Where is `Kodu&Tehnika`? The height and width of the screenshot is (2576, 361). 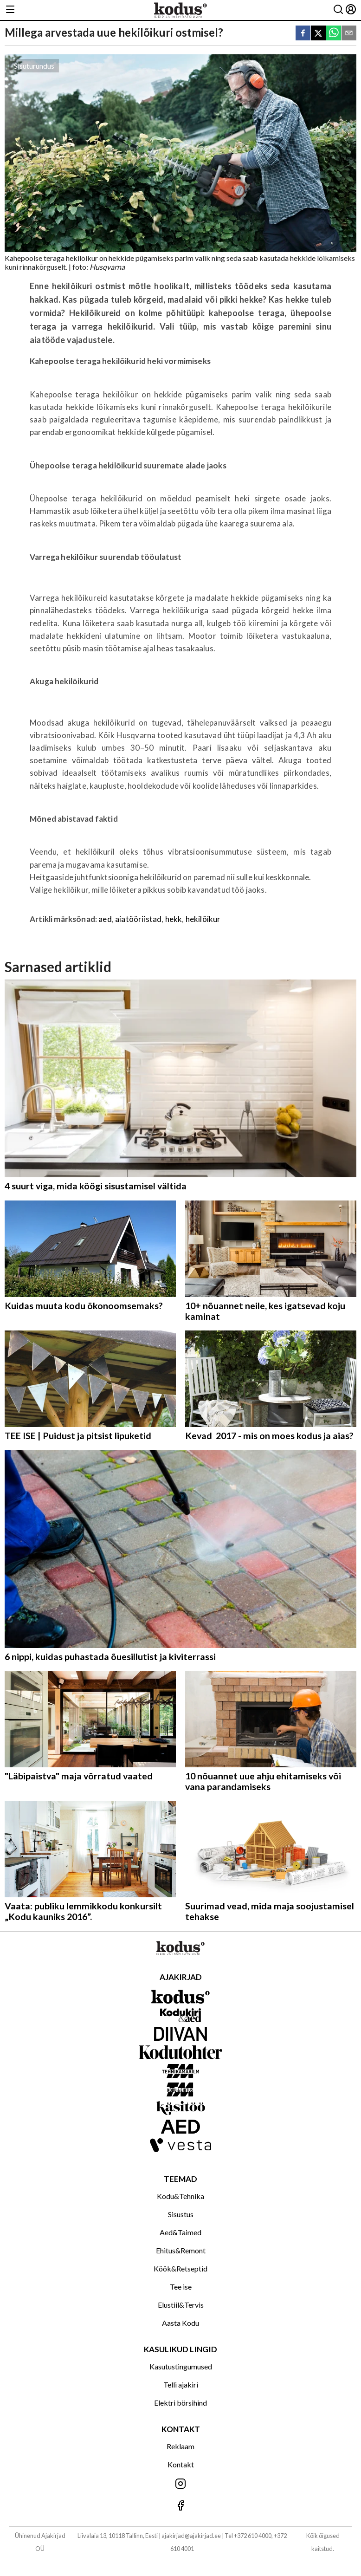
Kodu&Tehnika is located at coordinates (180, 2196).